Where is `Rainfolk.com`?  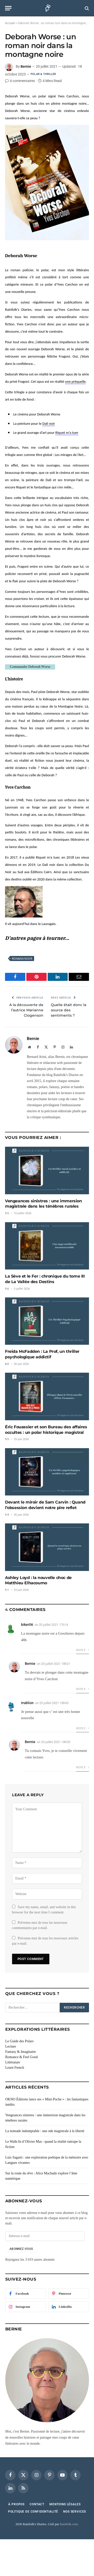
Rainfolk.com is located at coordinates (69, 2524).